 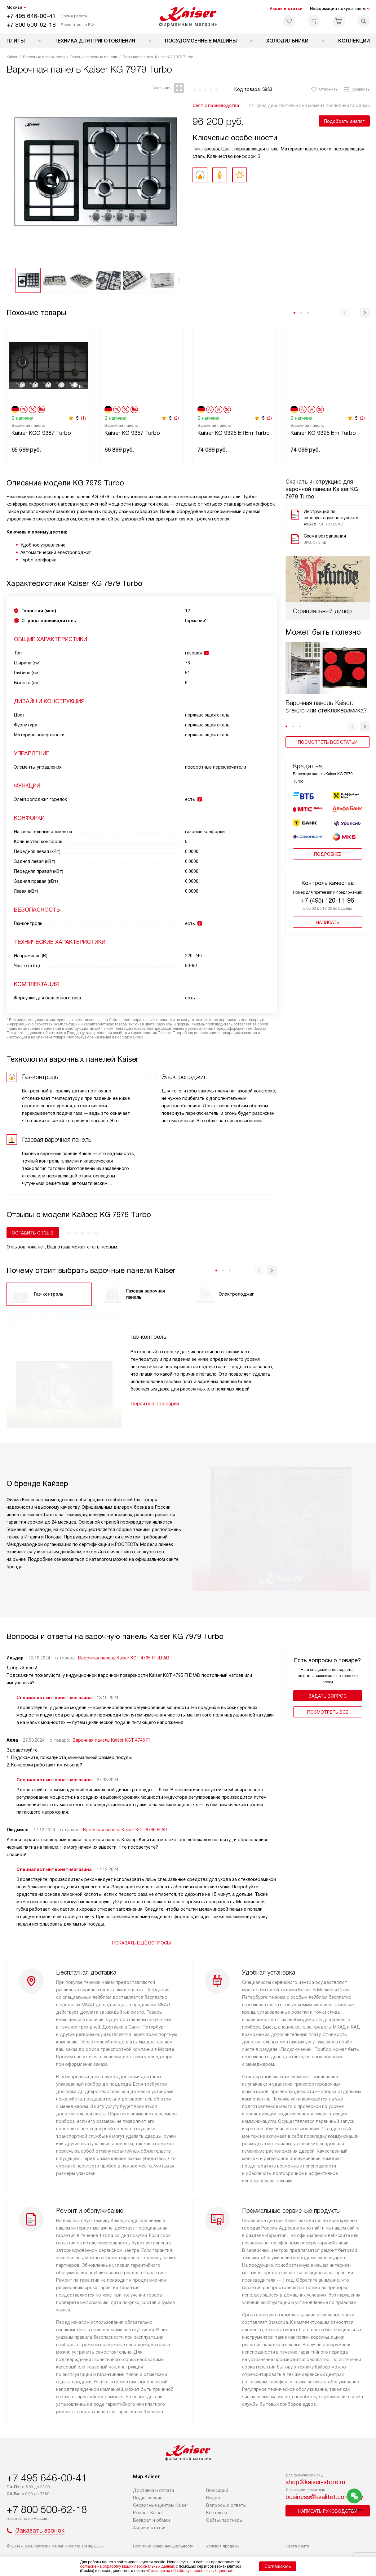 I want to click on Вопросы и ответы, so click(x=226, y=2505).